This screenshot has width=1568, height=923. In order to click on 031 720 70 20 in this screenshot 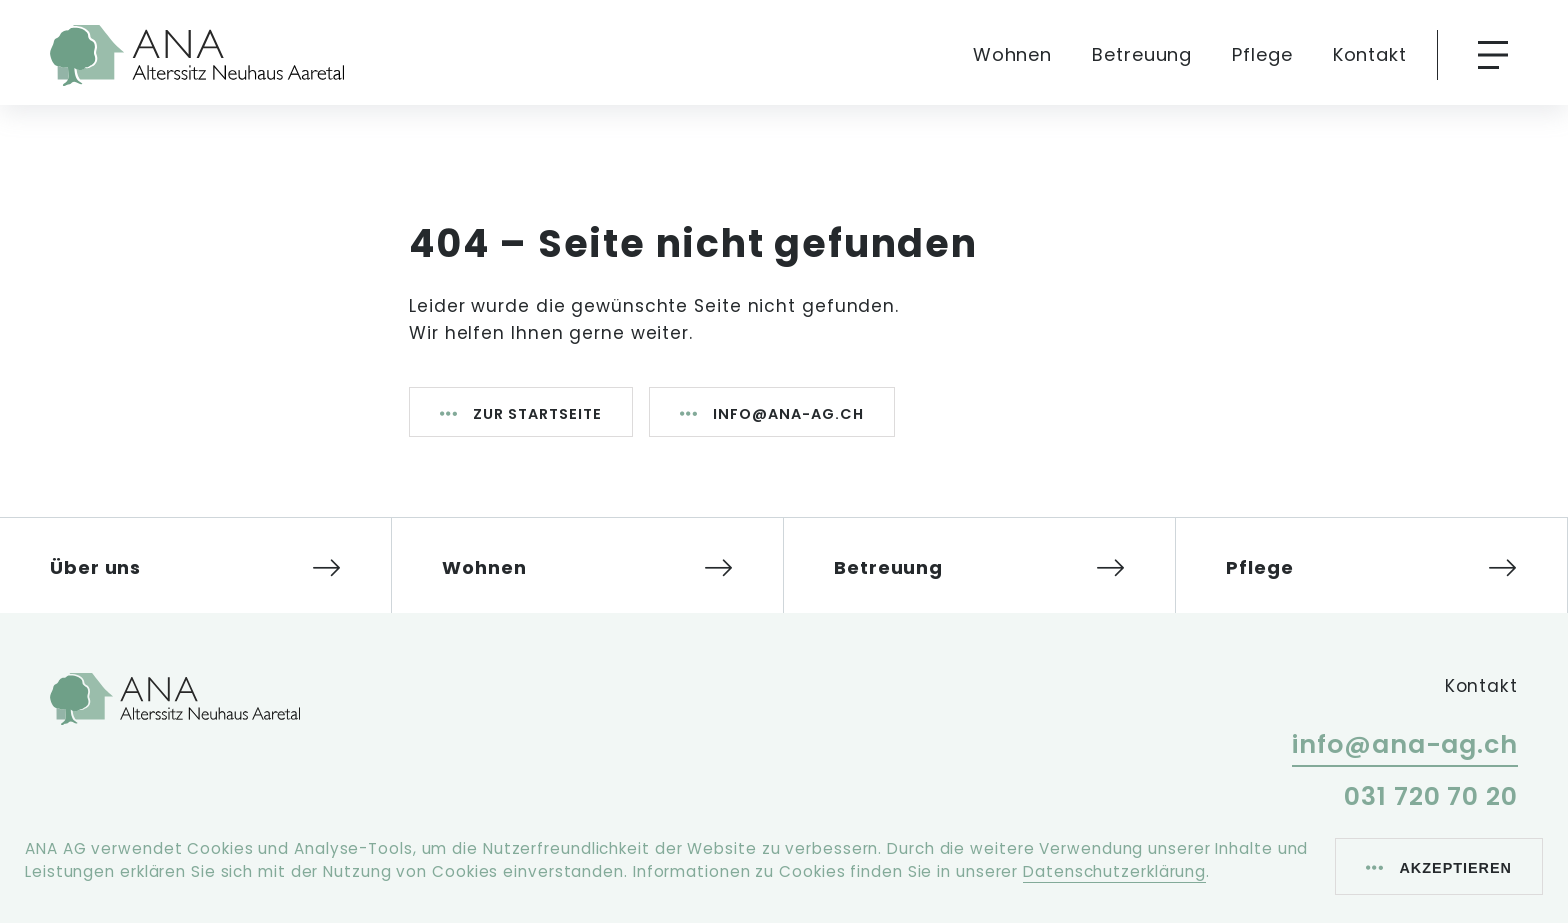, I will do `click(1431, 796)`.